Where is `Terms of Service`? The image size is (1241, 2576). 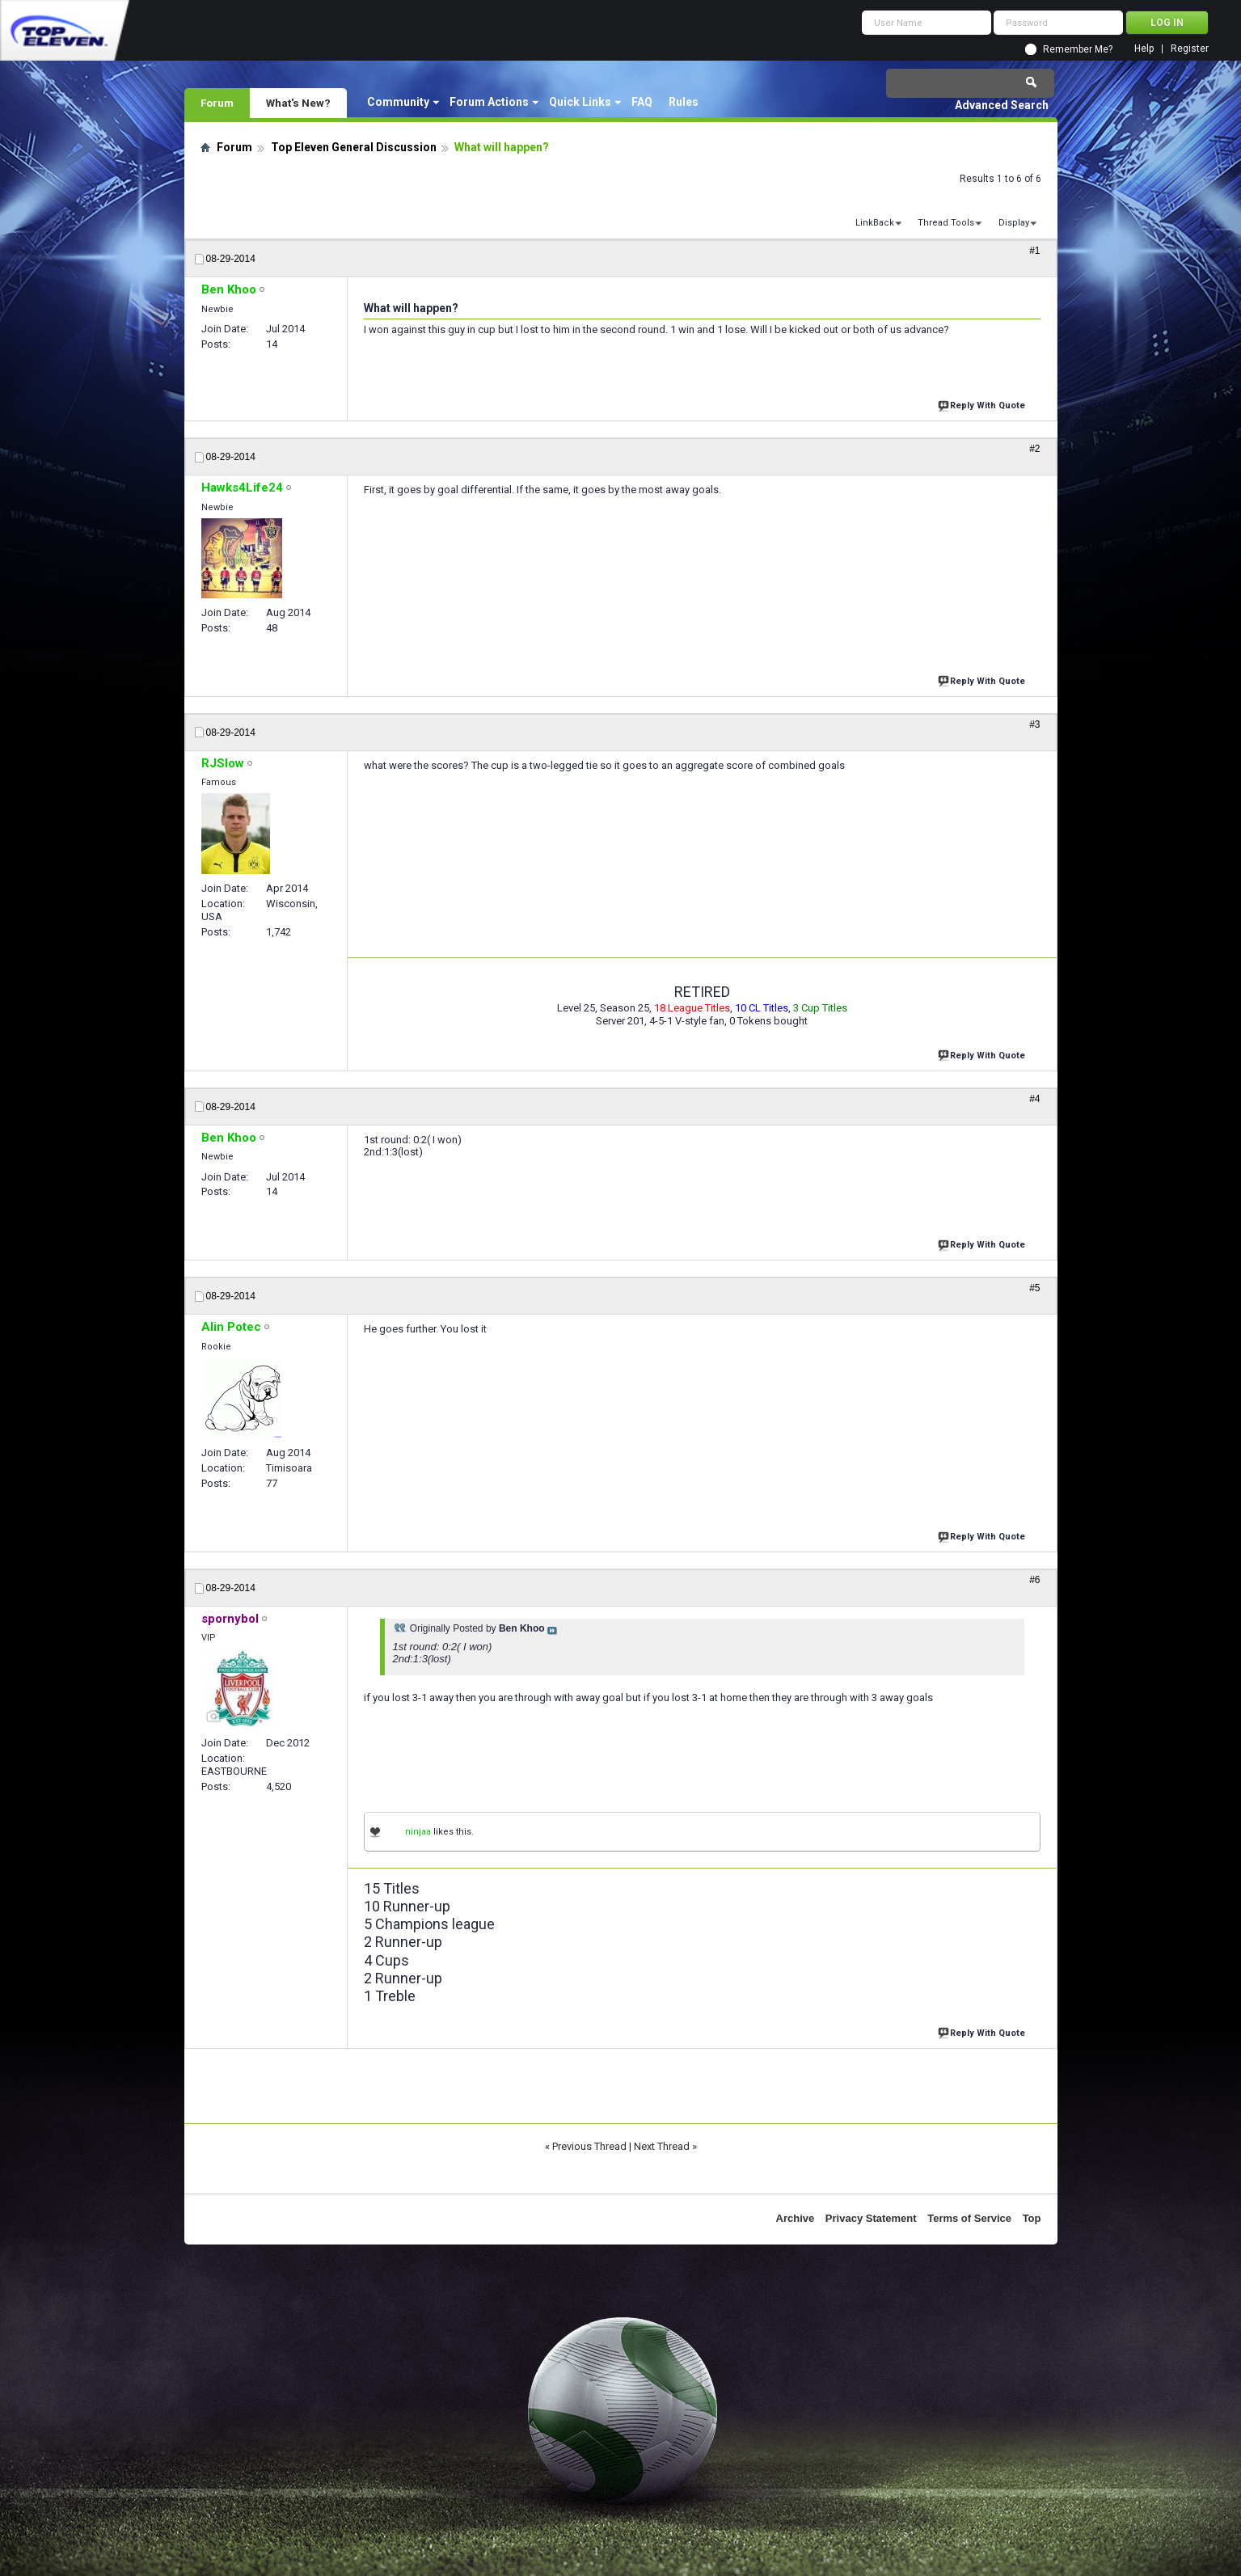
Terms of Service is located at coordinates (969, 2218).